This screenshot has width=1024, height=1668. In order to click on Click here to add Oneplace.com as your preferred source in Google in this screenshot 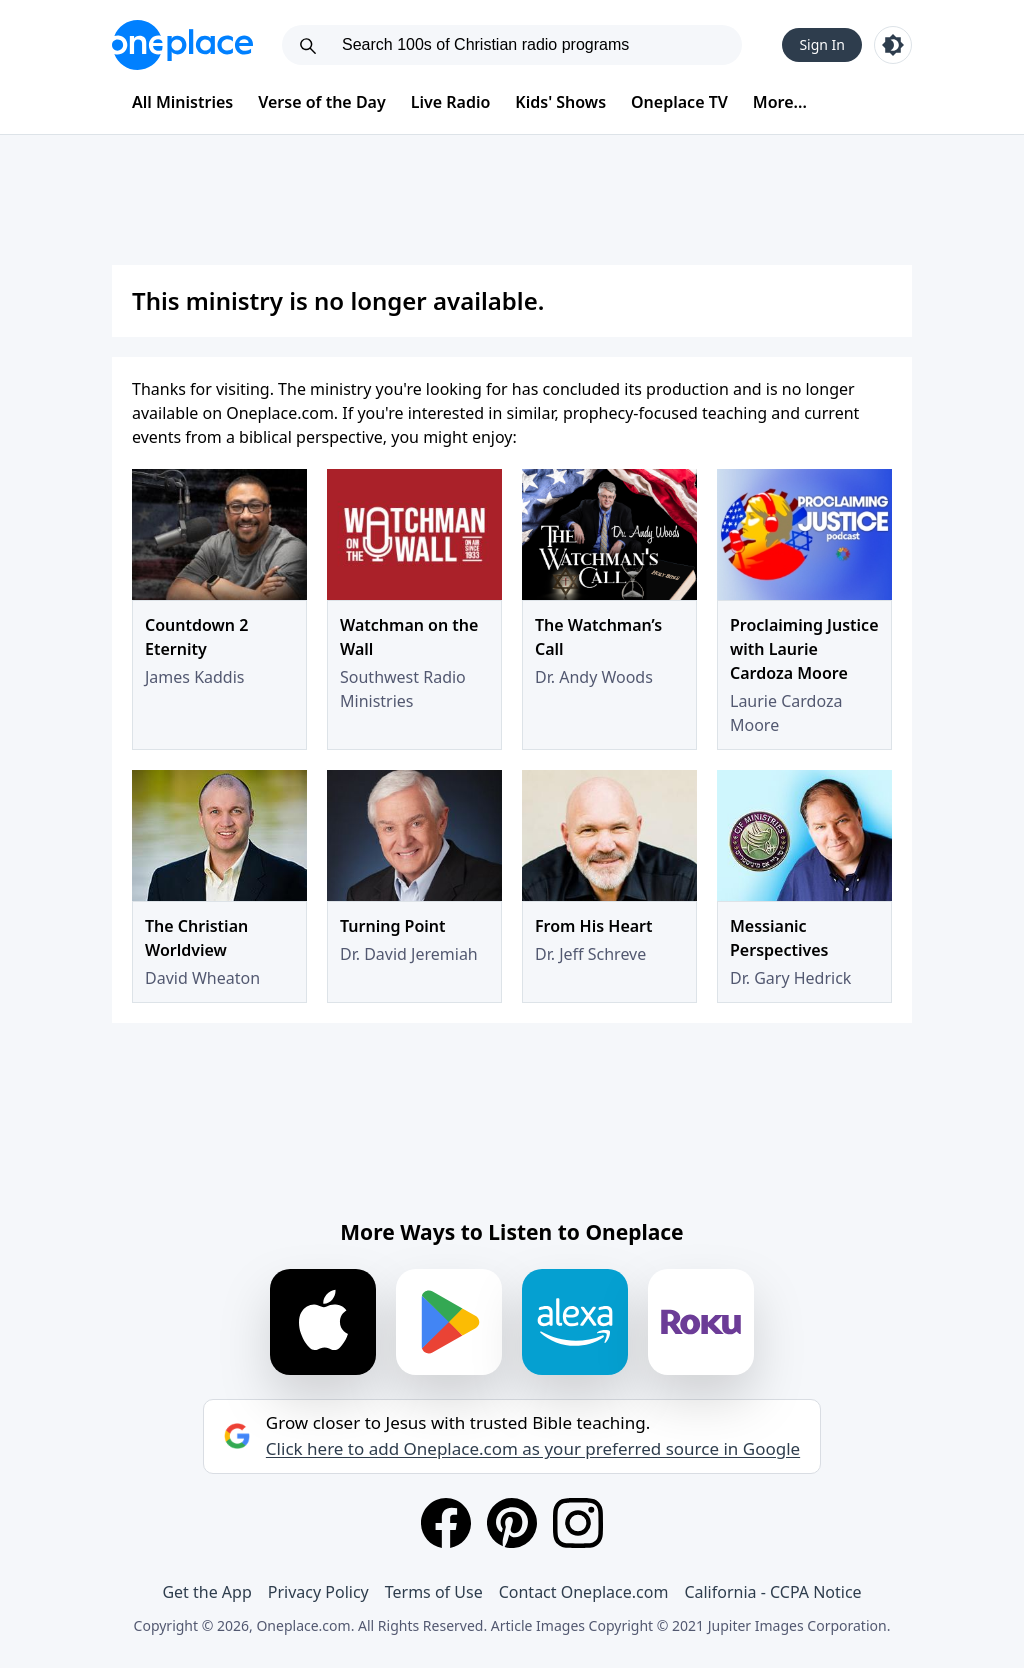, I will do `click(533, 1449)`.